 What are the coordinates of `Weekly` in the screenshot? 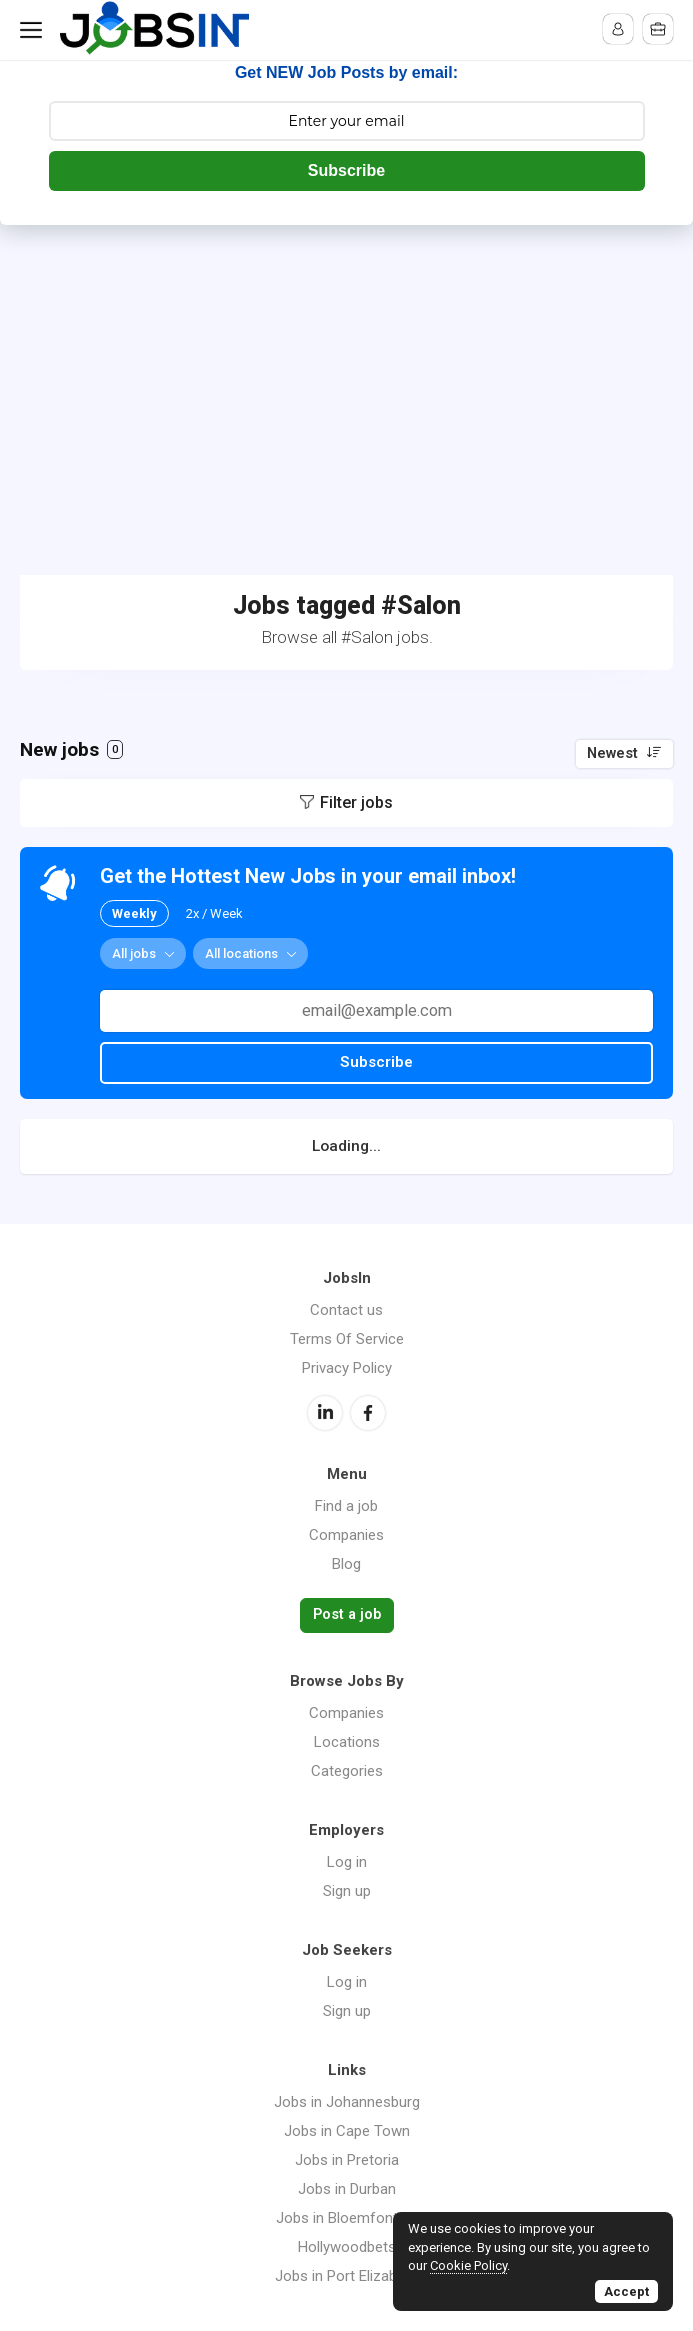 It's located at (134, 913).